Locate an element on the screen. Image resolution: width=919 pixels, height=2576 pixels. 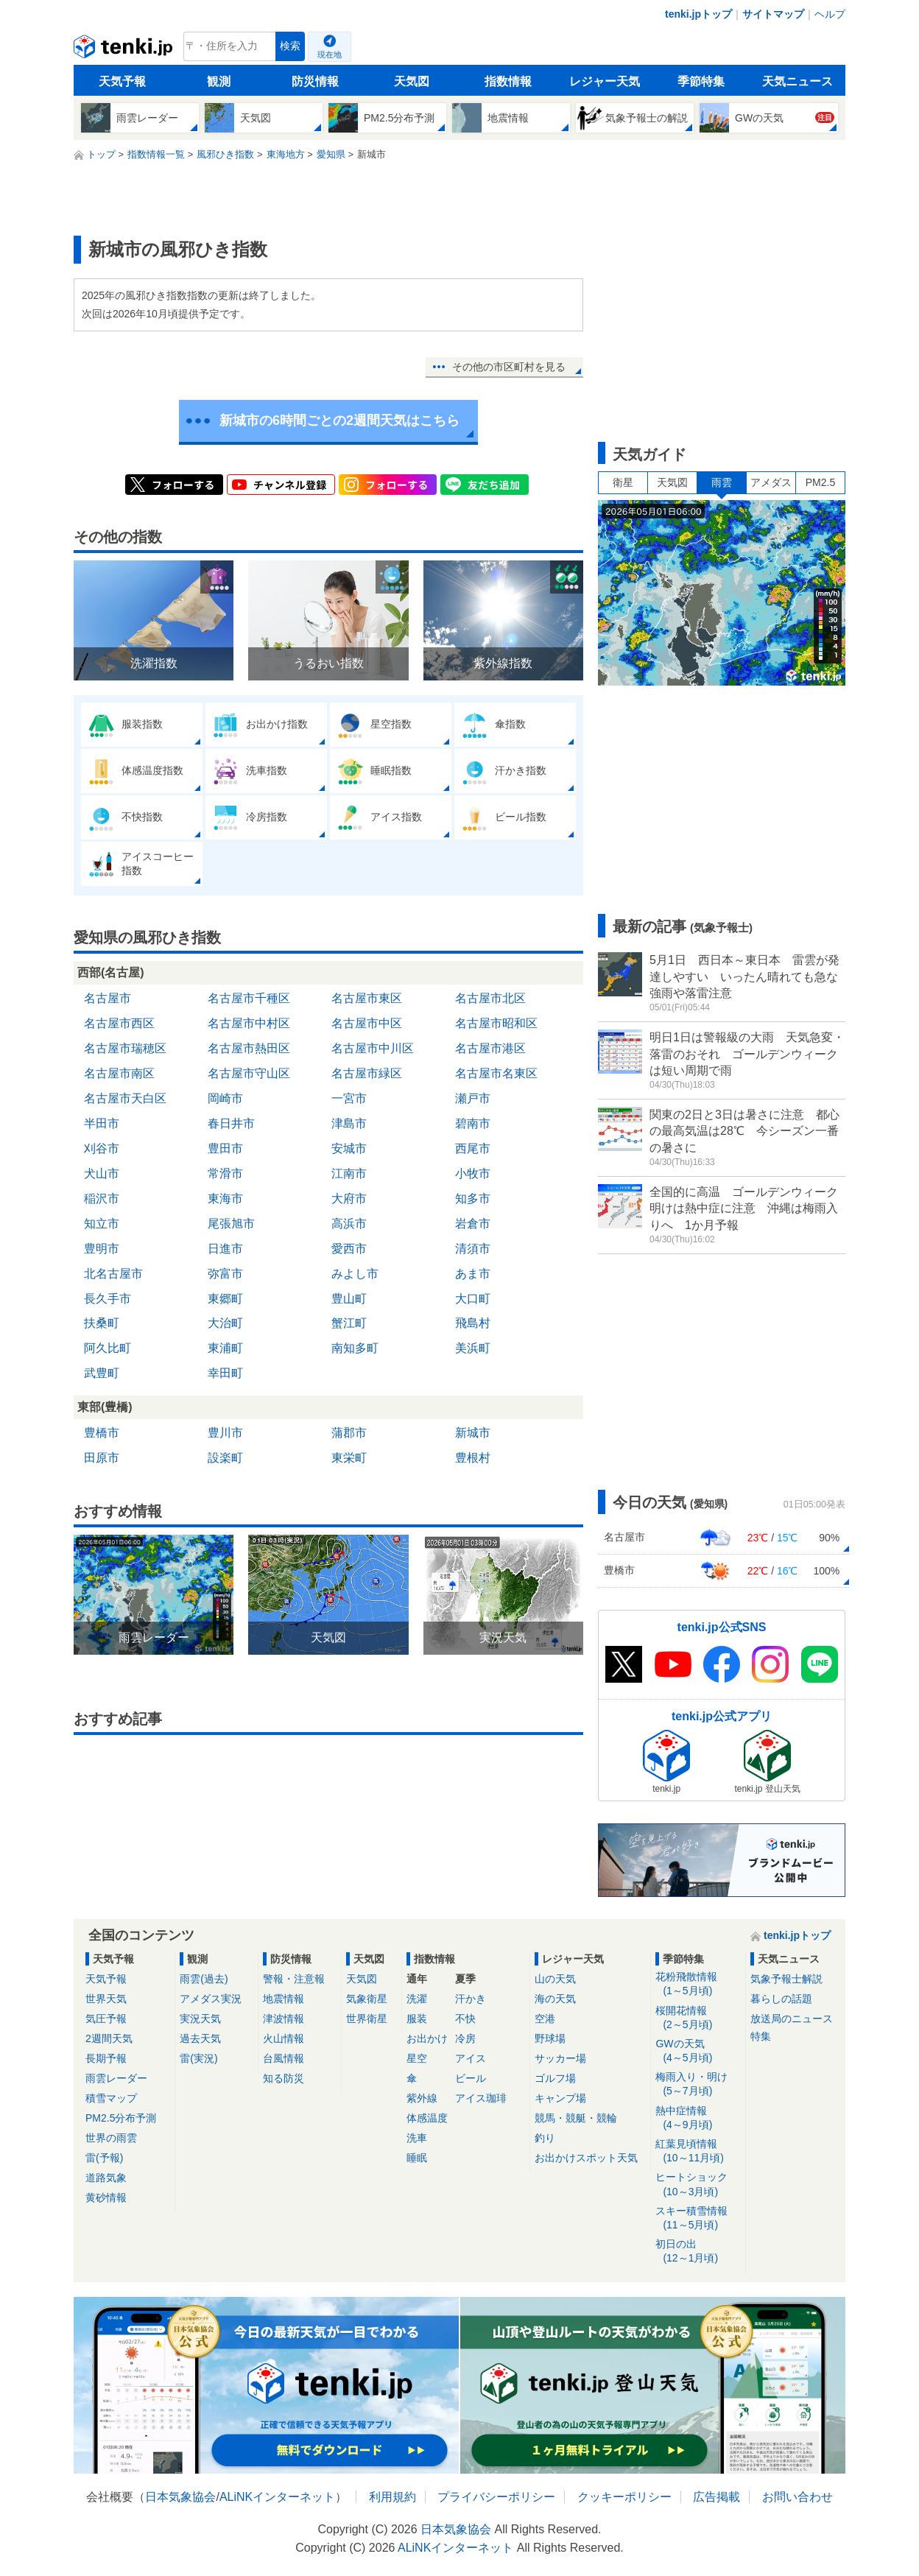
洗濯 is located at coordinates (416, 1999).